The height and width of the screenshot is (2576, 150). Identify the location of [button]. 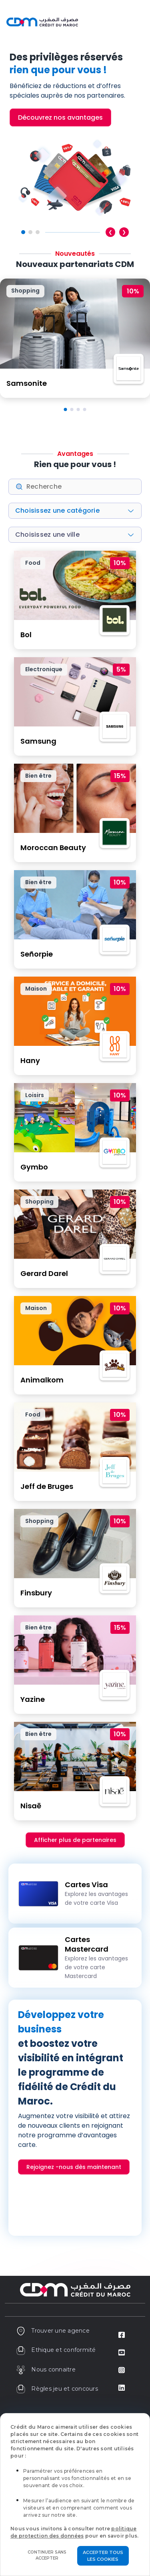
(65, 409).